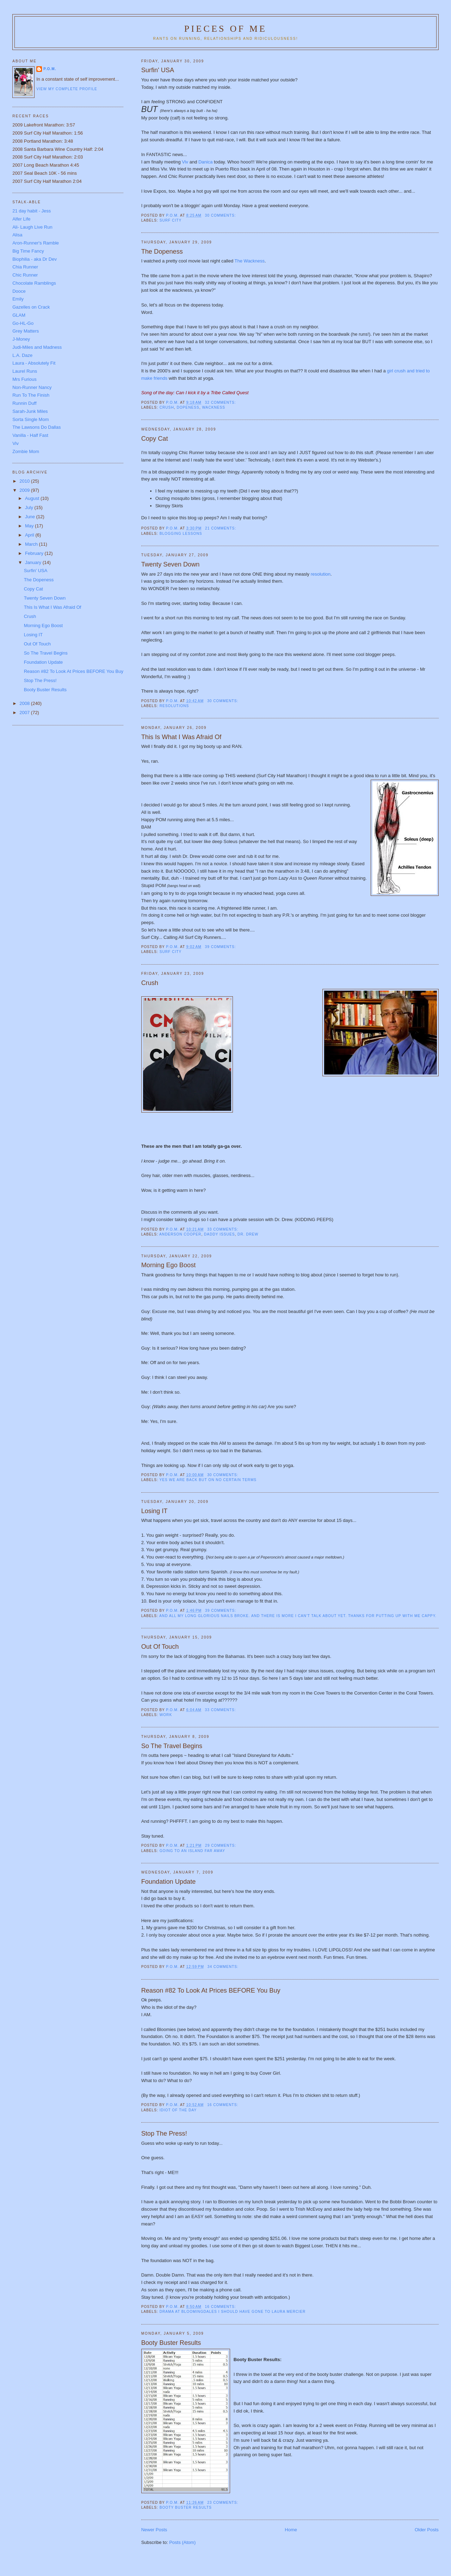 The image size is (451, 2576). What do you see at coordinates (30, 435) in the screenshot?
I see `Vanilla - Half Fast` at bounding box center [30, 435].